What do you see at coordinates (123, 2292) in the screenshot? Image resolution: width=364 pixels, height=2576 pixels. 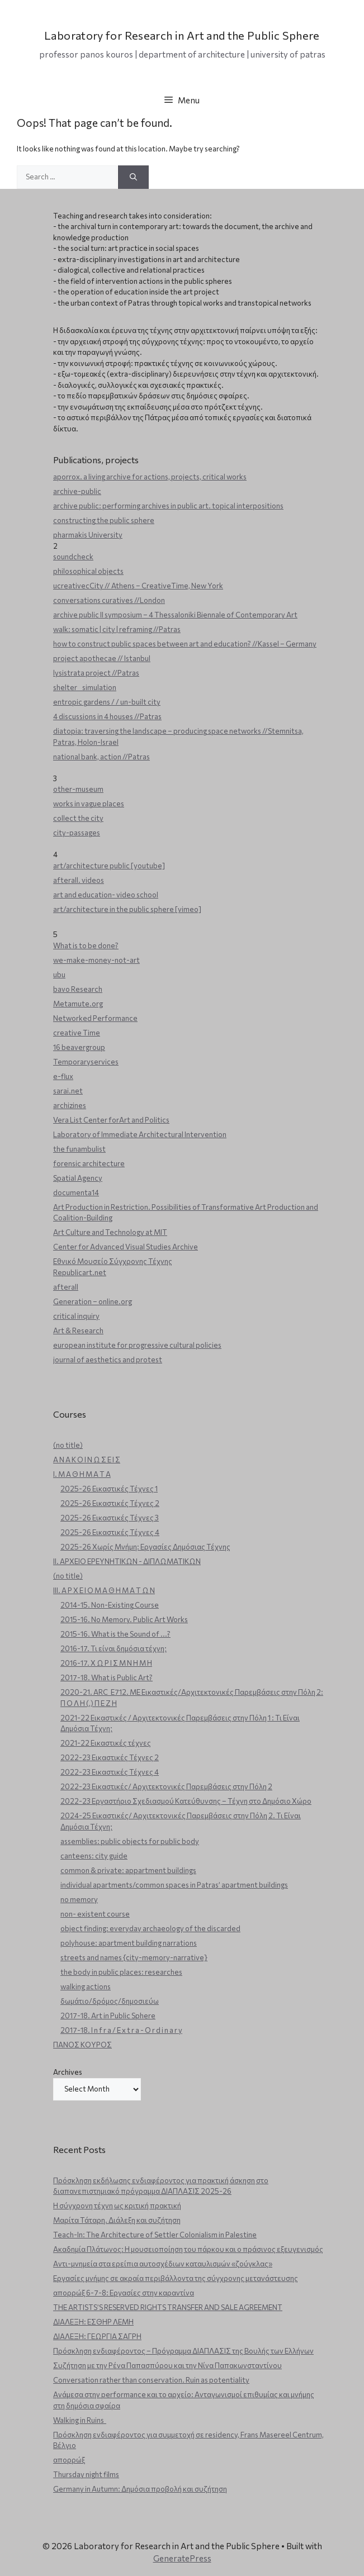 I see `απορρώξ 6-7-8: Εργασίες στην καραντίνα` at bounding box center [123, 2292].